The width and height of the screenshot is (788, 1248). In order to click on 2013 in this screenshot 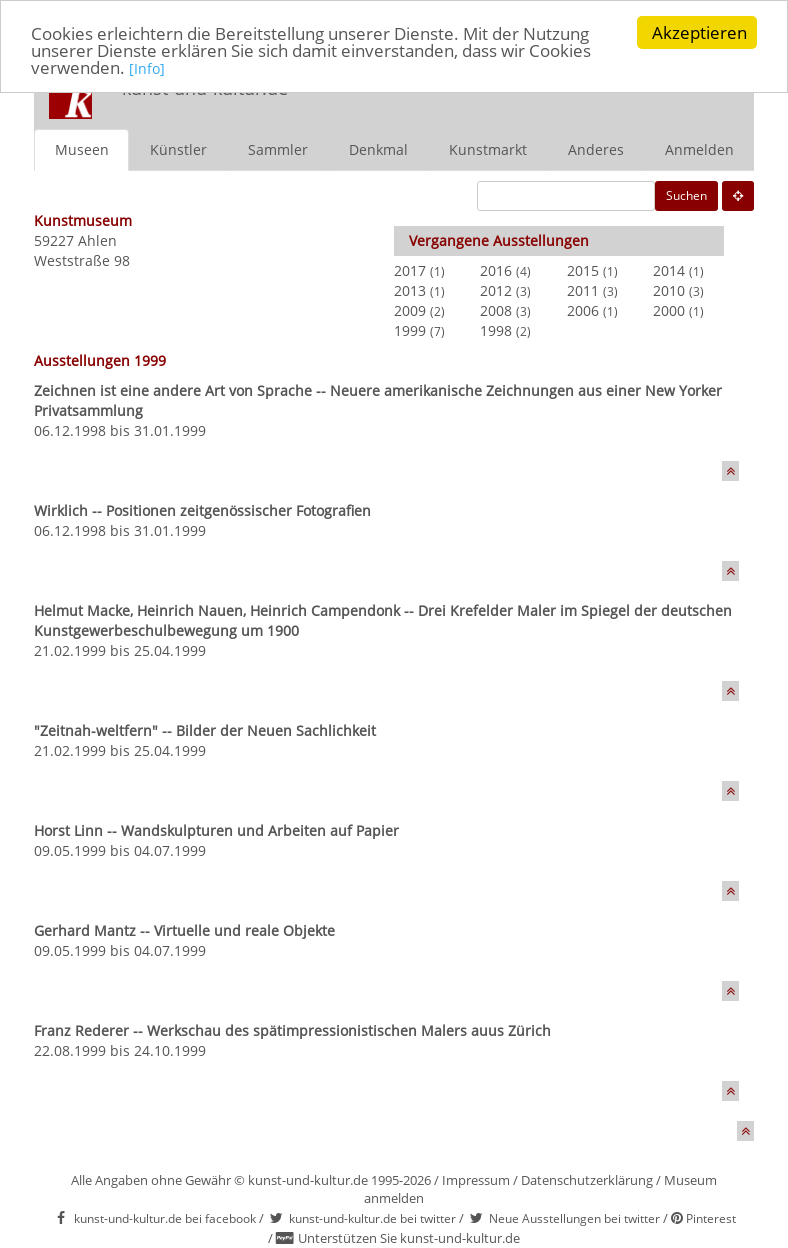, I will do `click(410, 290)`.